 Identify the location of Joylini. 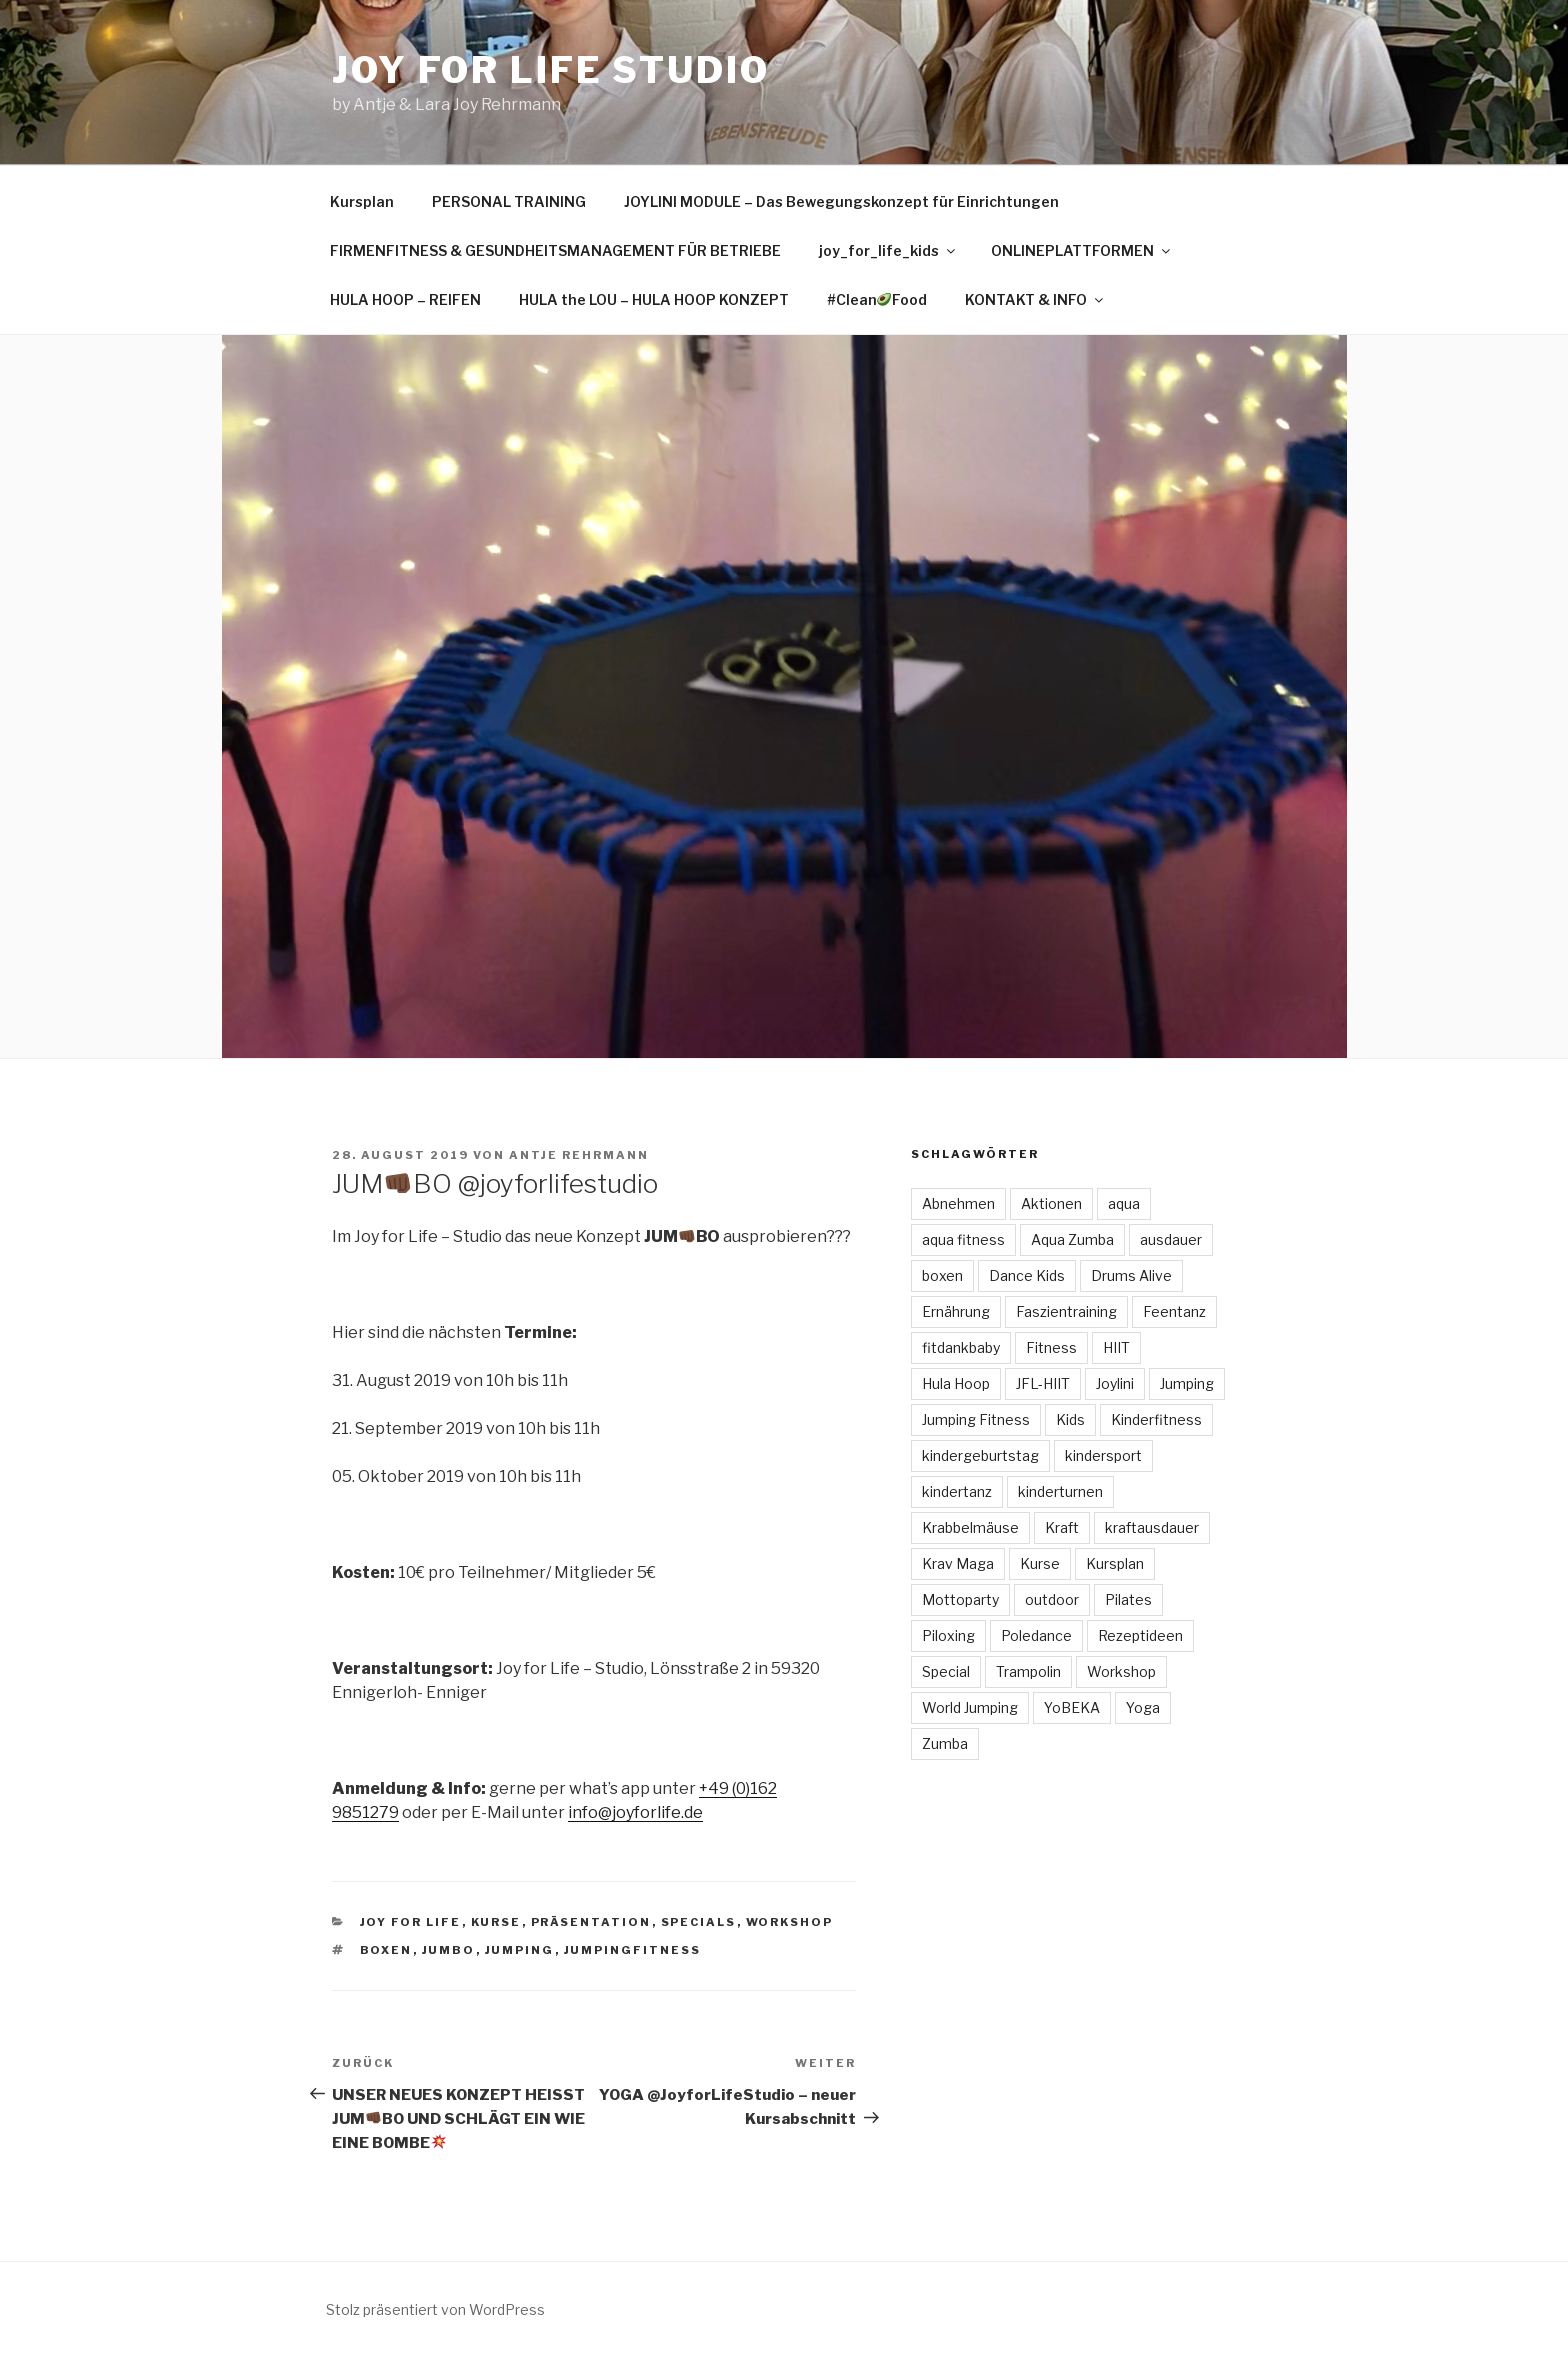
(1115, 1383).